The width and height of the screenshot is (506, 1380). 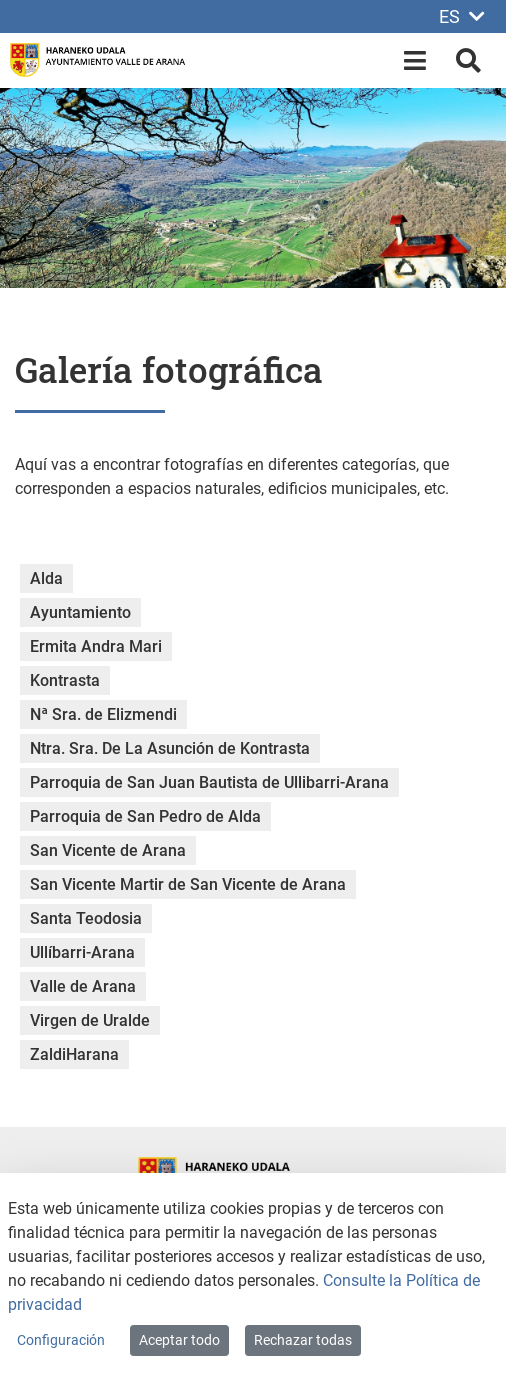 What do you see at coordinates (80, 612) in the screenshot?
I see `Ayuntamiento` at bounding box center [80, 612].